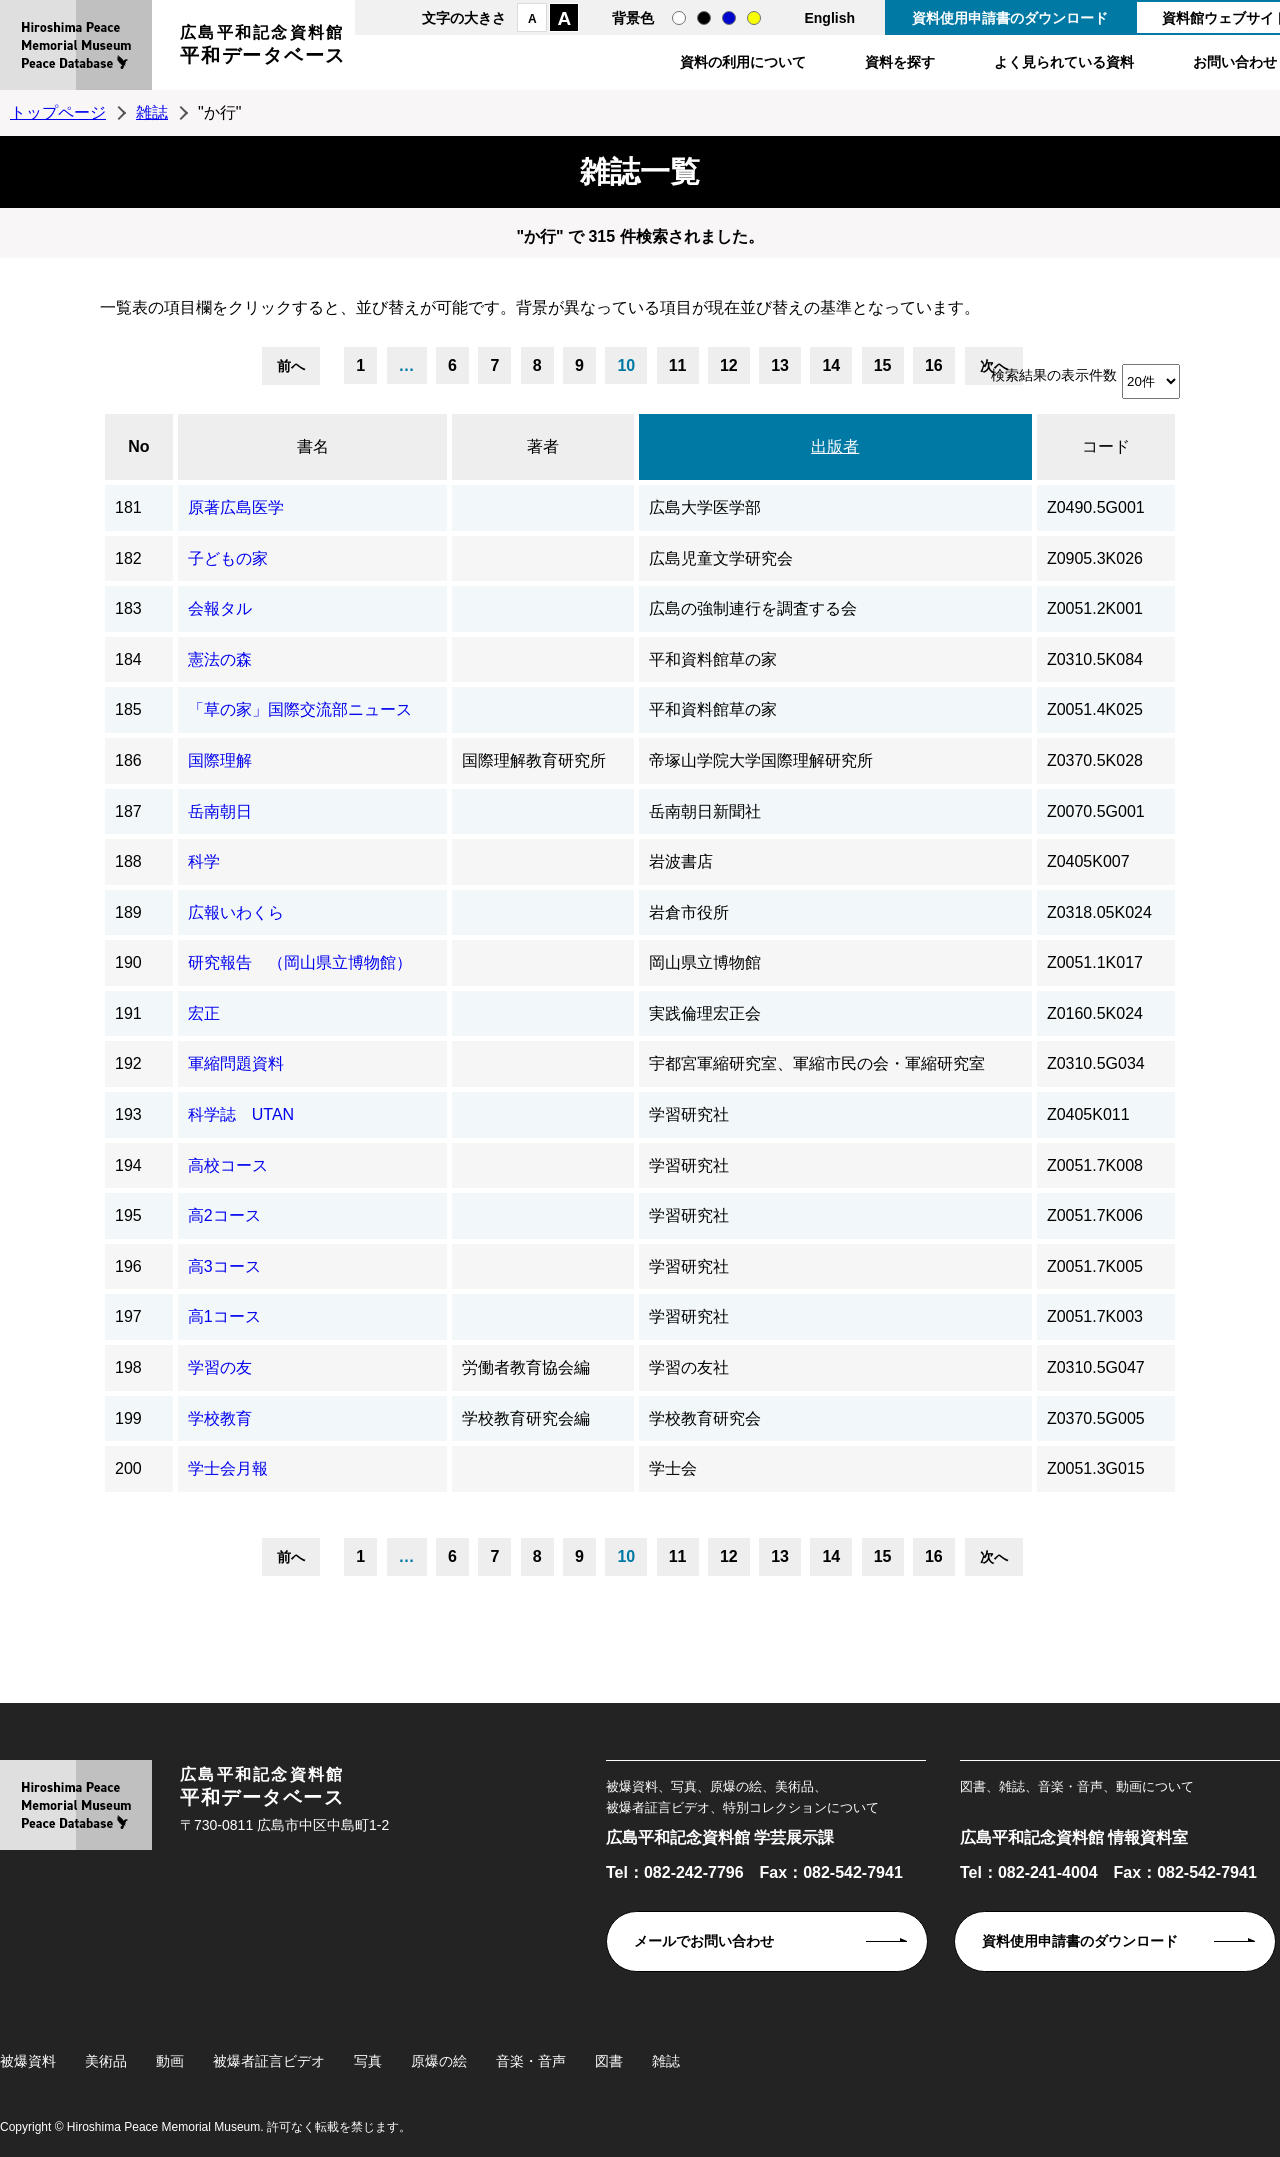 This screenshot has height=2157, width=1280. I want to click on 科学, so click(204, 861).